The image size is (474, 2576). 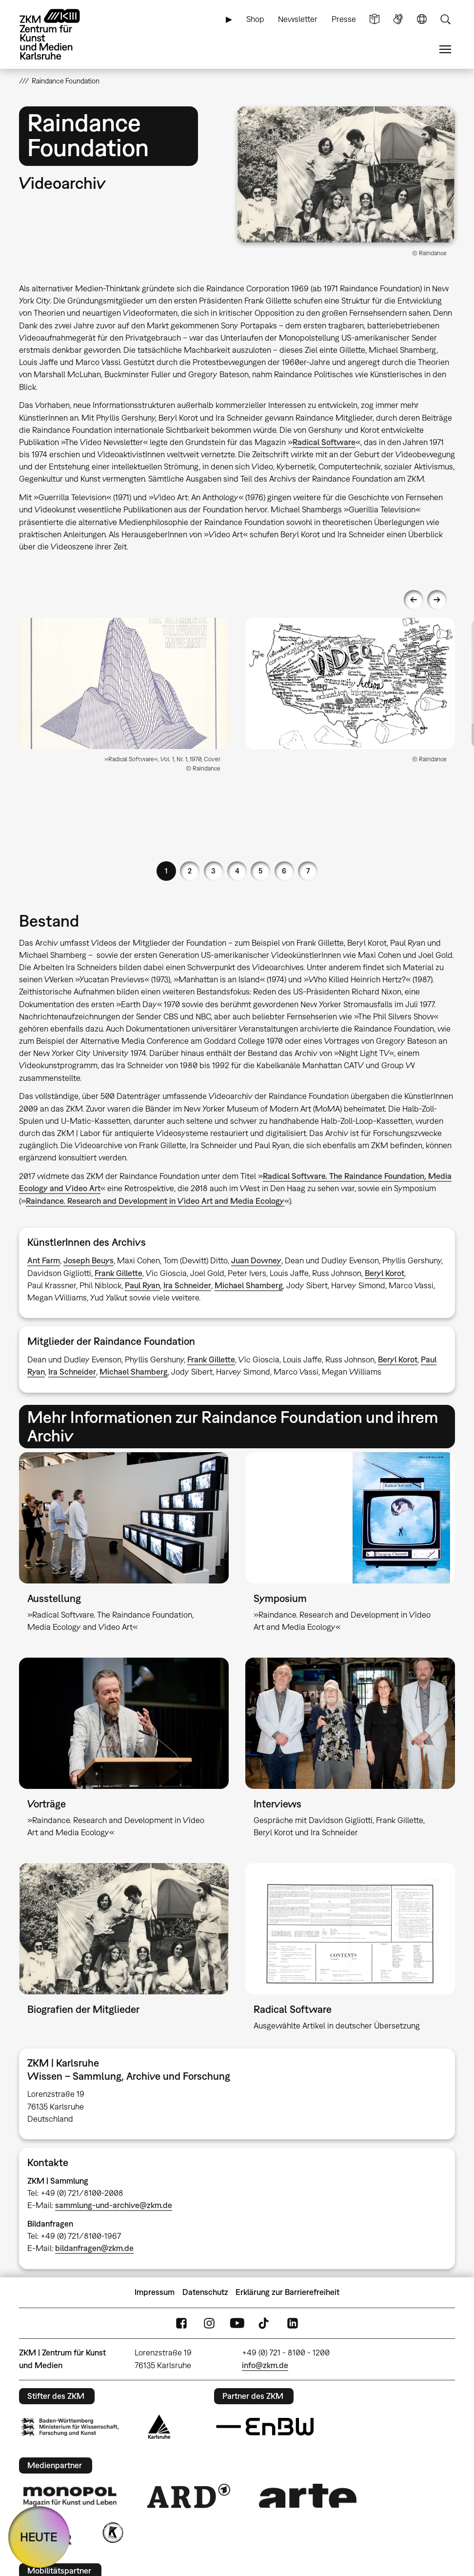 What do you see at coordinates (324, 442) in the screenshot?
I see `Radical Software` at bounding box center [324, 442].